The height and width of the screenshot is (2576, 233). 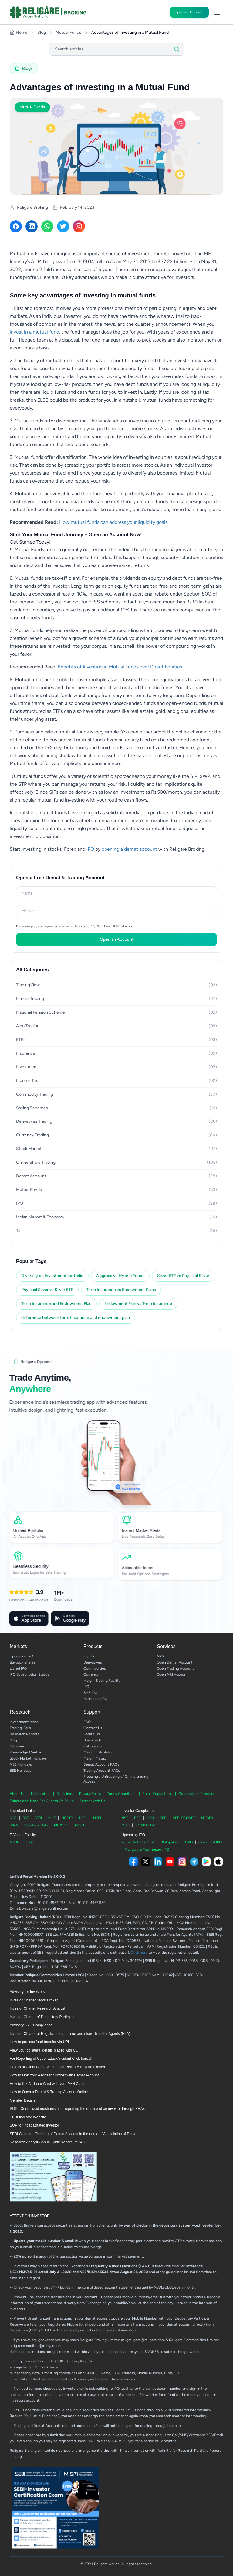 What do you see at coordinates (49, 2092) in the screenshot?
I see `How to Open a Demat & Trading Account Online` at bounding box center [49, 2092].